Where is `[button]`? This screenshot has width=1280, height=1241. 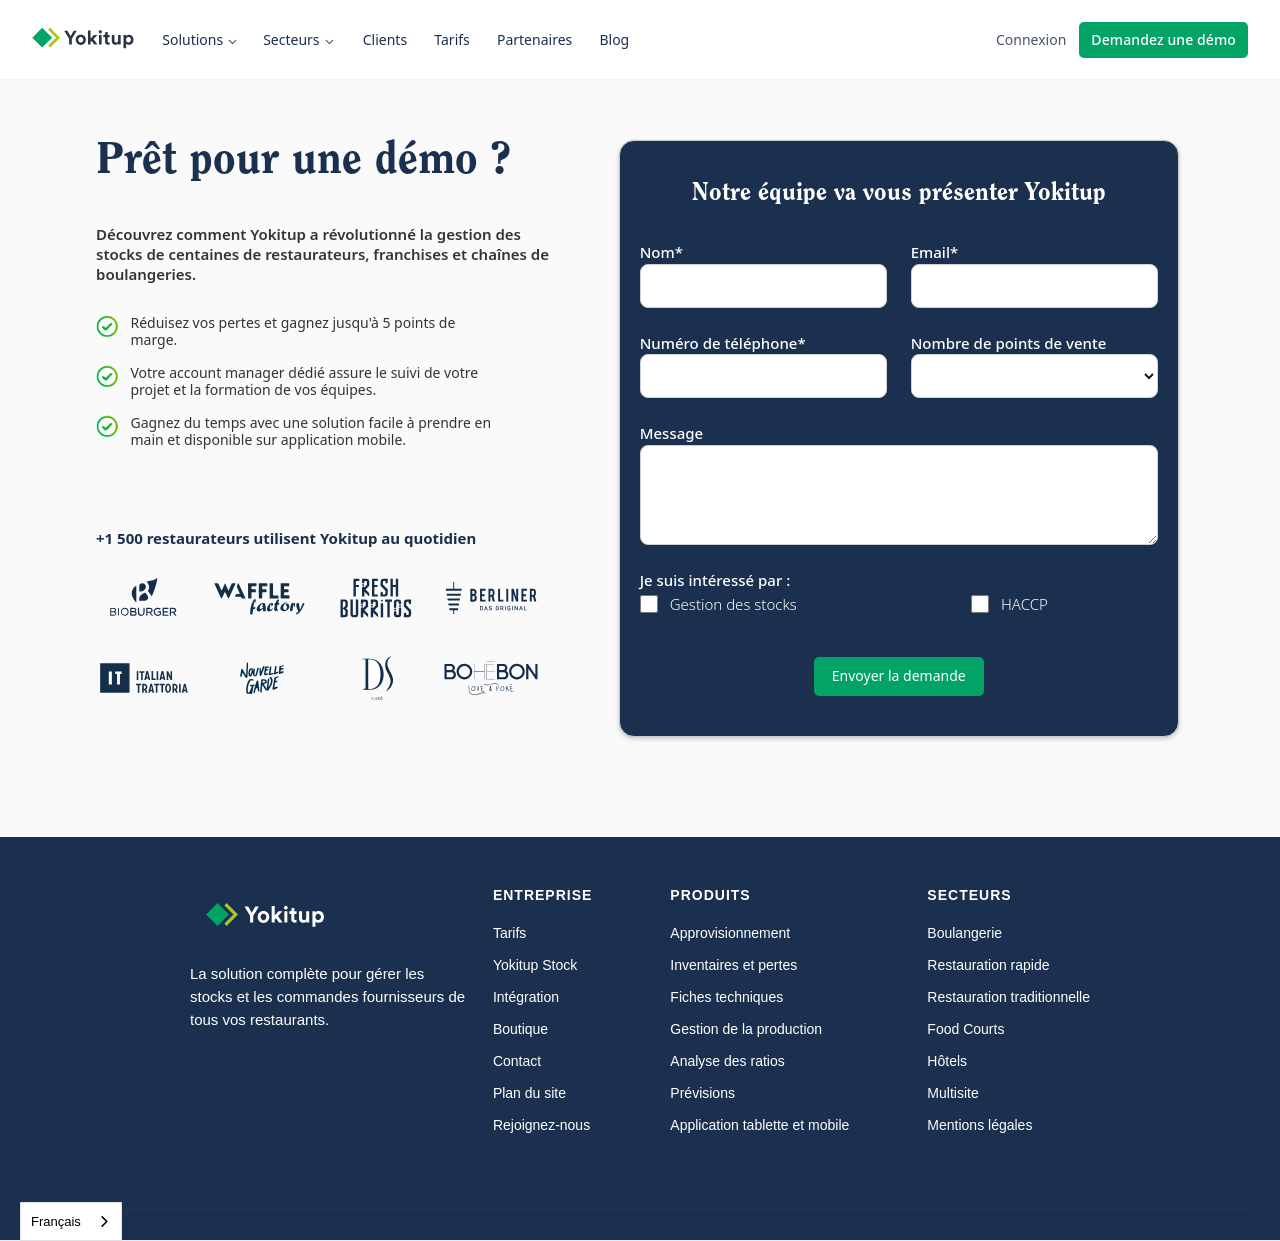 [button] is located at coordinates (204, 40).